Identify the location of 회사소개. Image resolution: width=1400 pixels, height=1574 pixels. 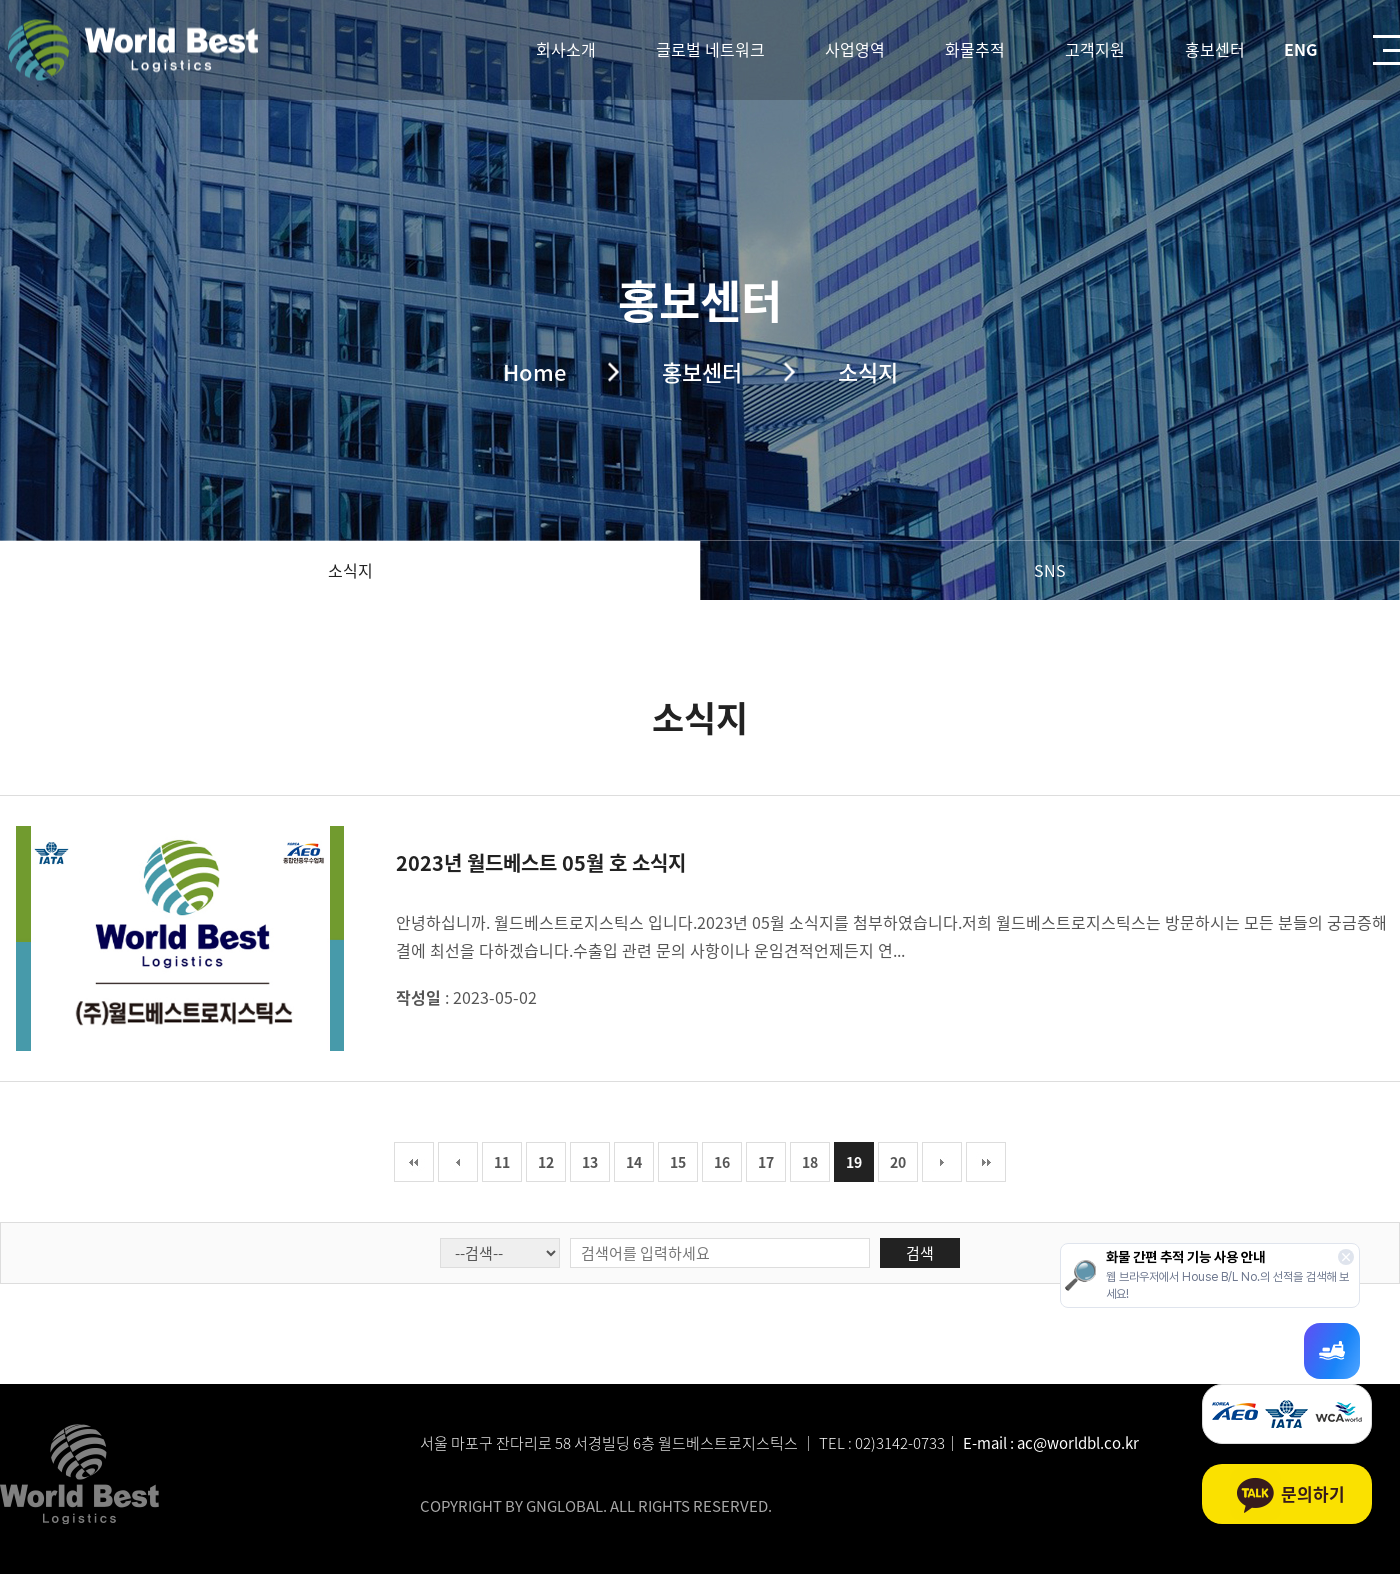
(566, 49).